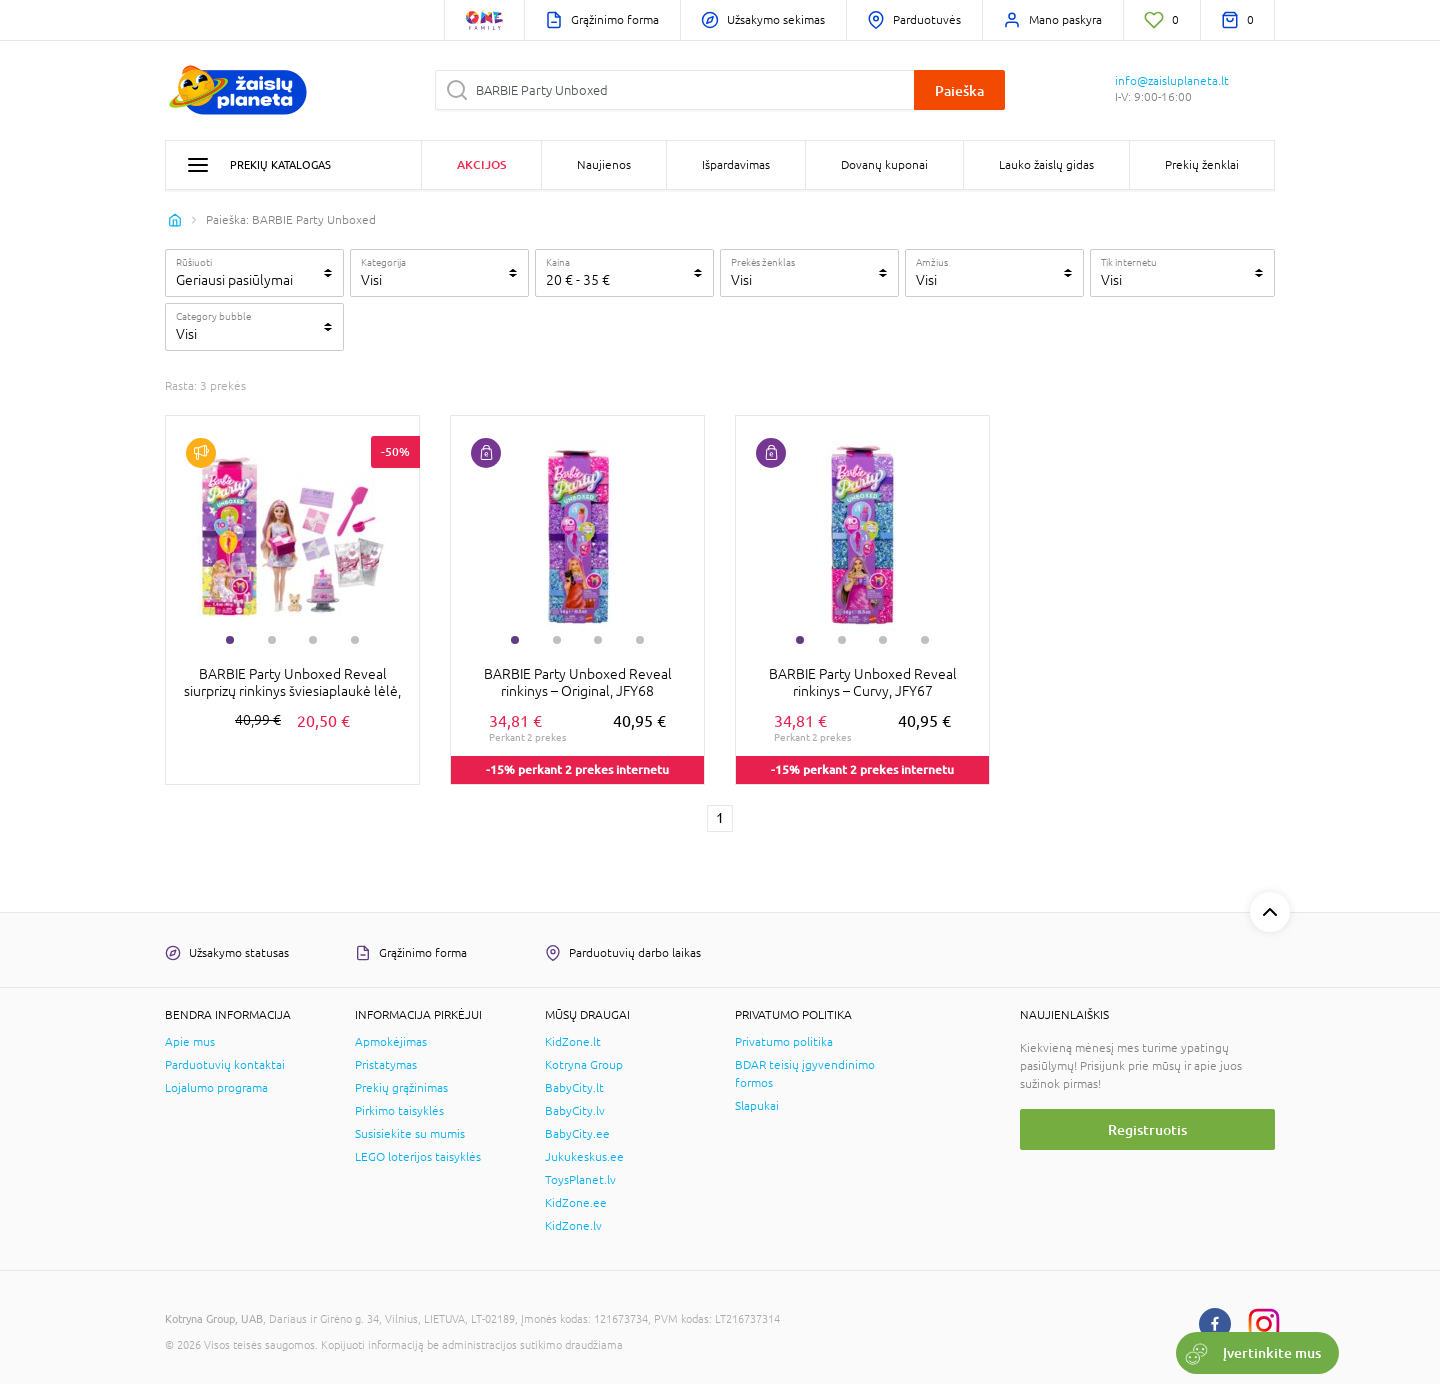 The width and height of the screenshot is (1440, 1384). I want to click on Kotryna Group, so click(584, 1065).